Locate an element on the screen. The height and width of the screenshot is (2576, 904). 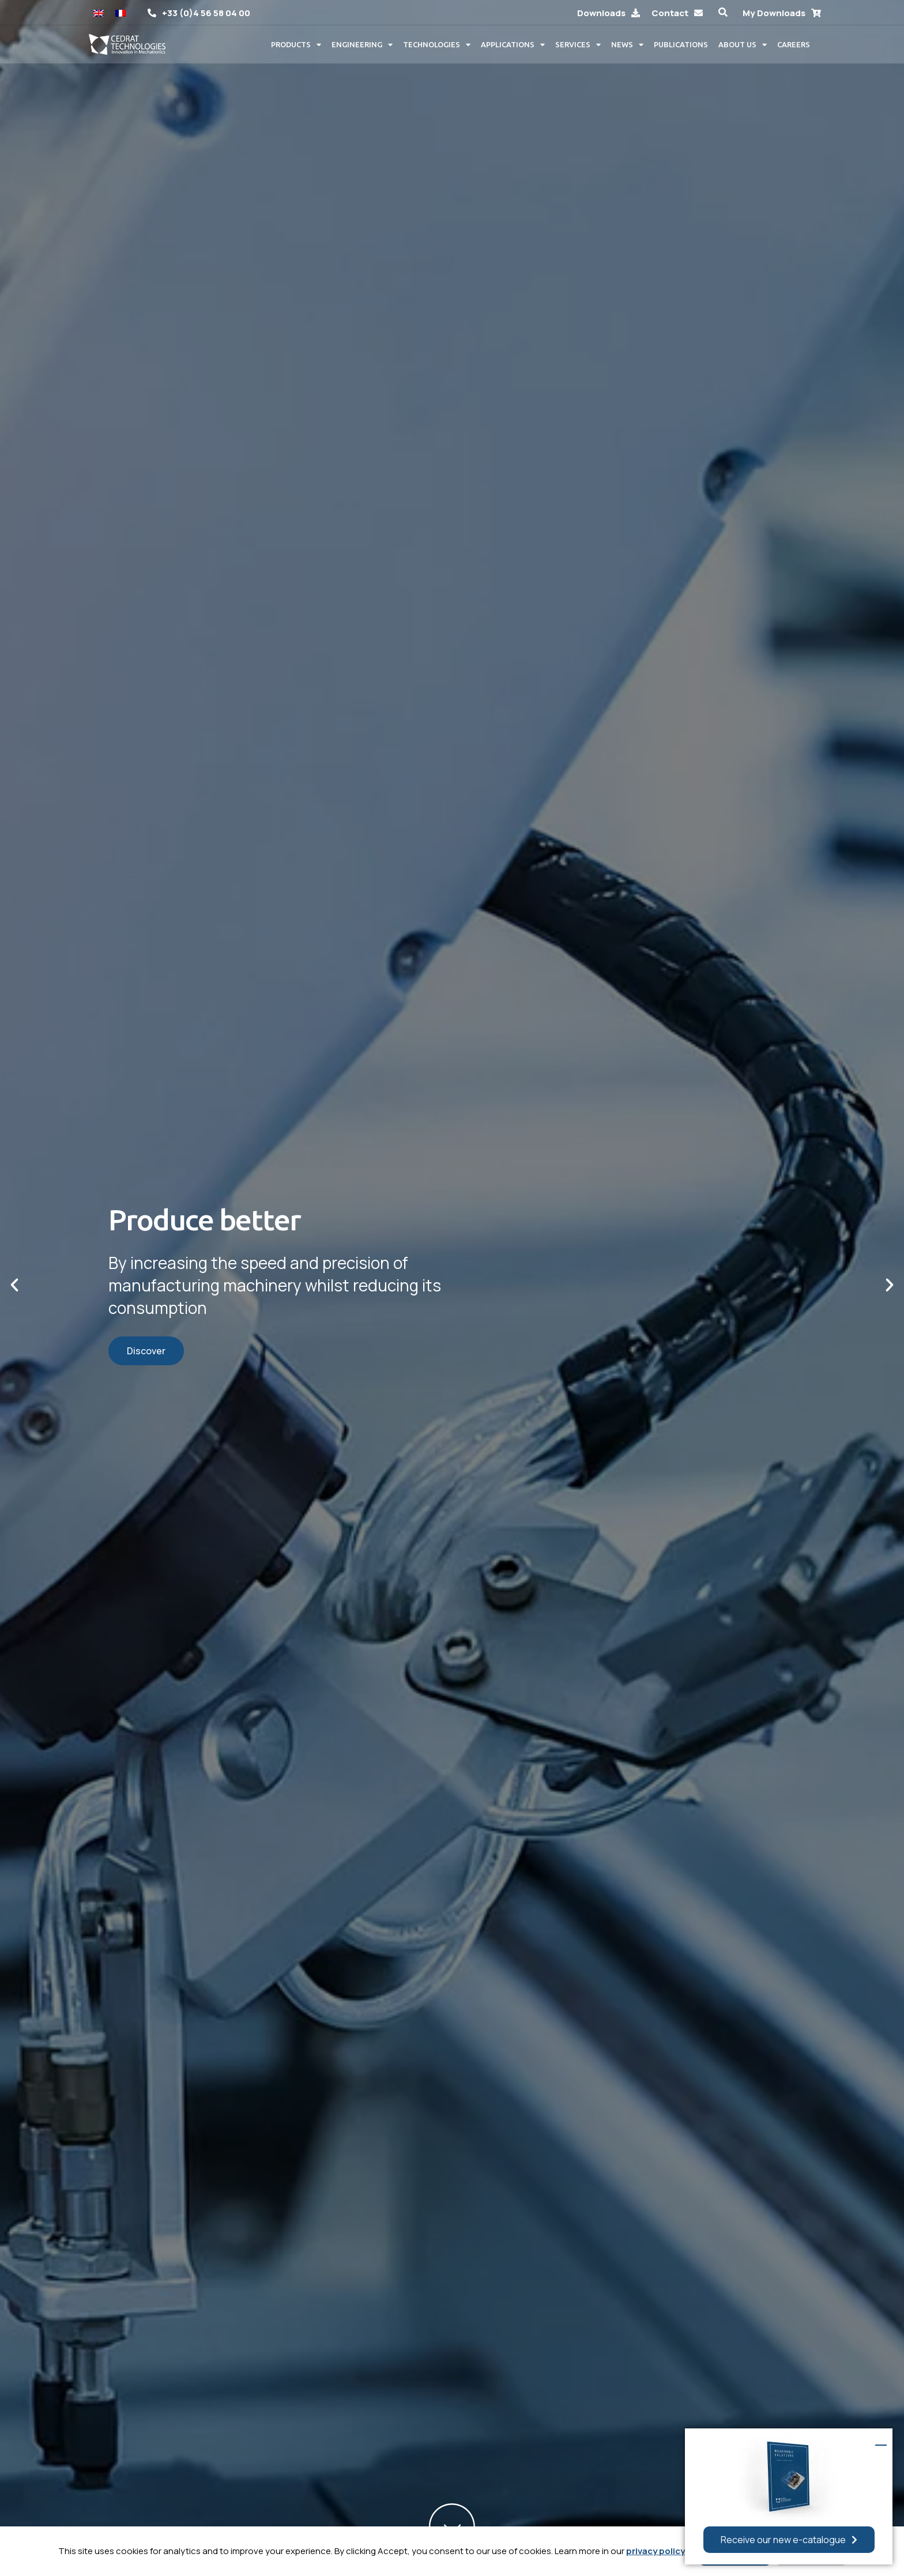
[Switch to English] is located at coordinates (99, 12).